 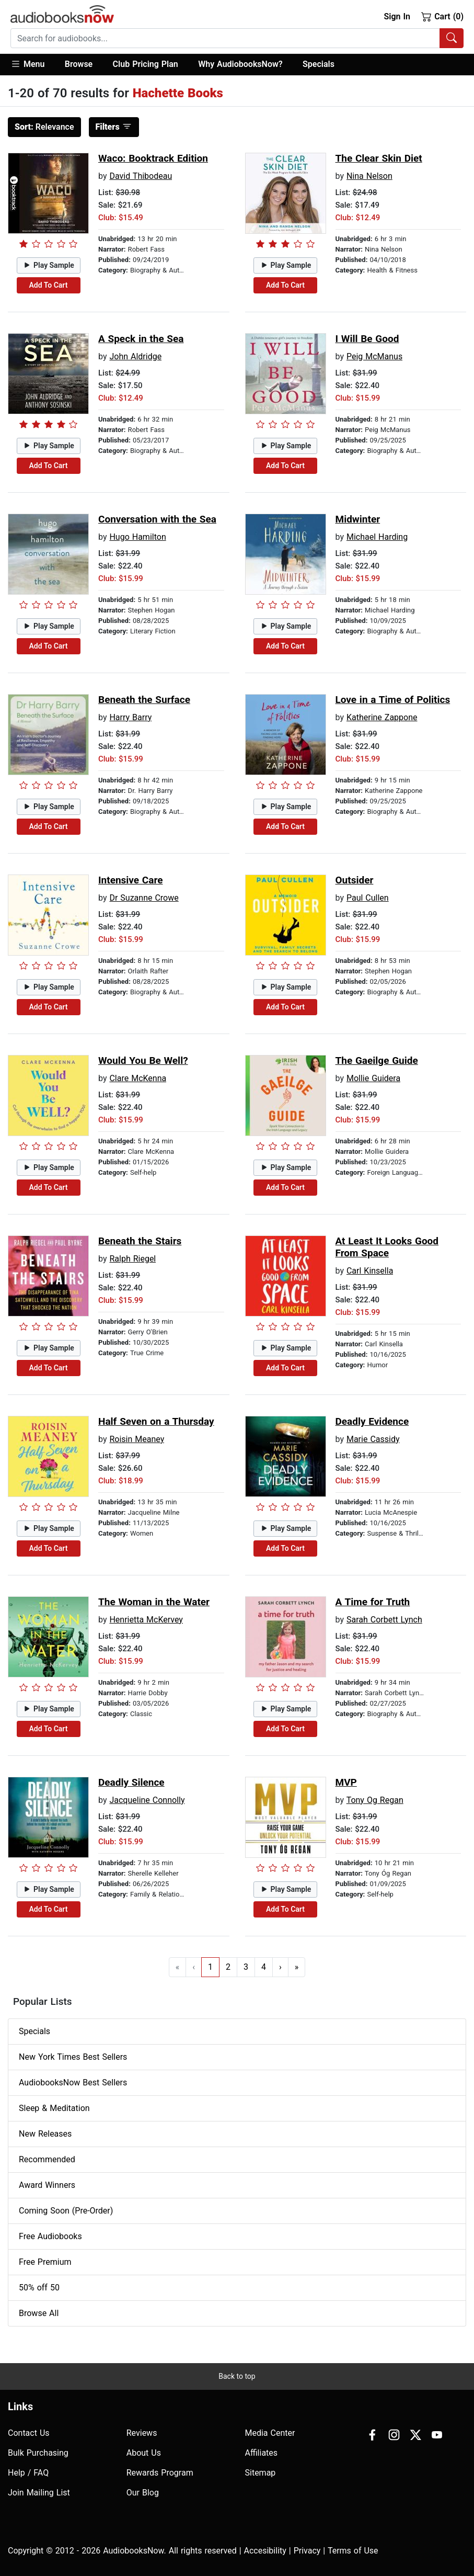 I want to click on Katherine Zappone, so click(x=382, y=717).